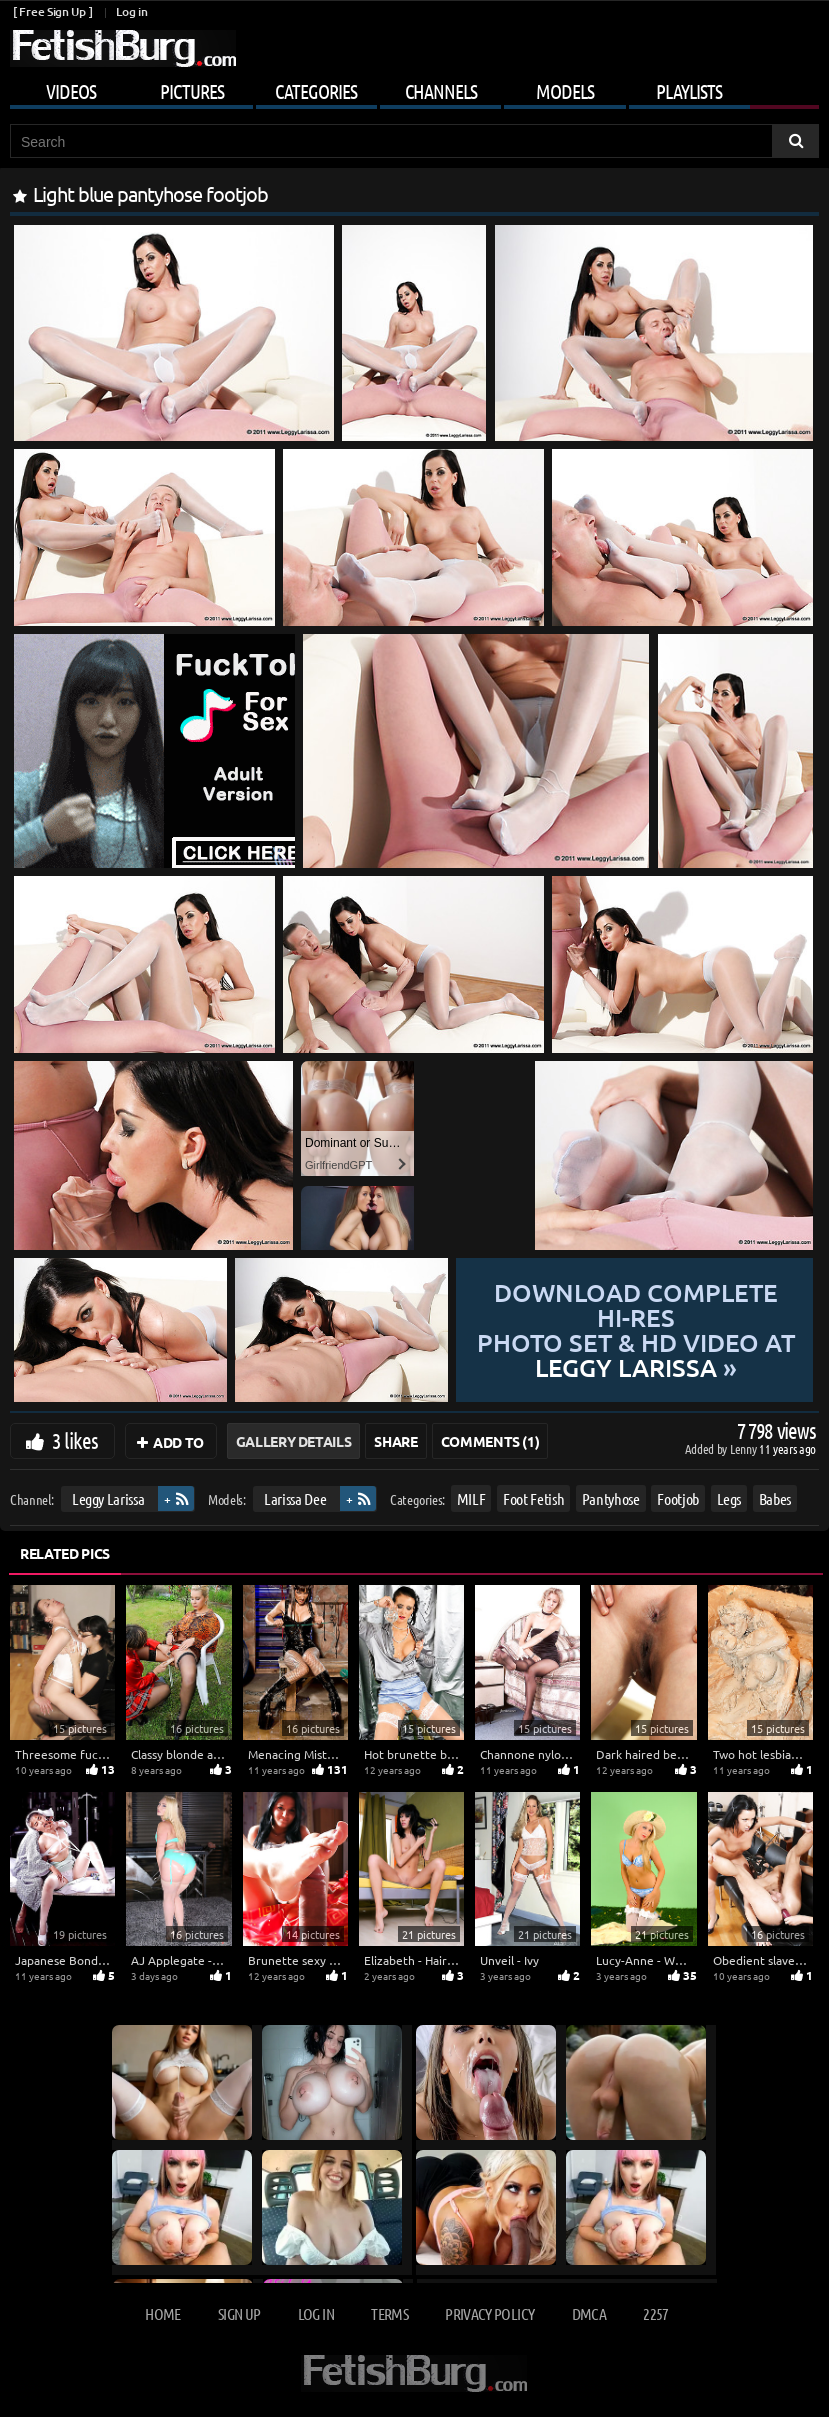 This screenshot has height=2417, width=829. I want to click on Privacy Policy, so click(489, 2313).